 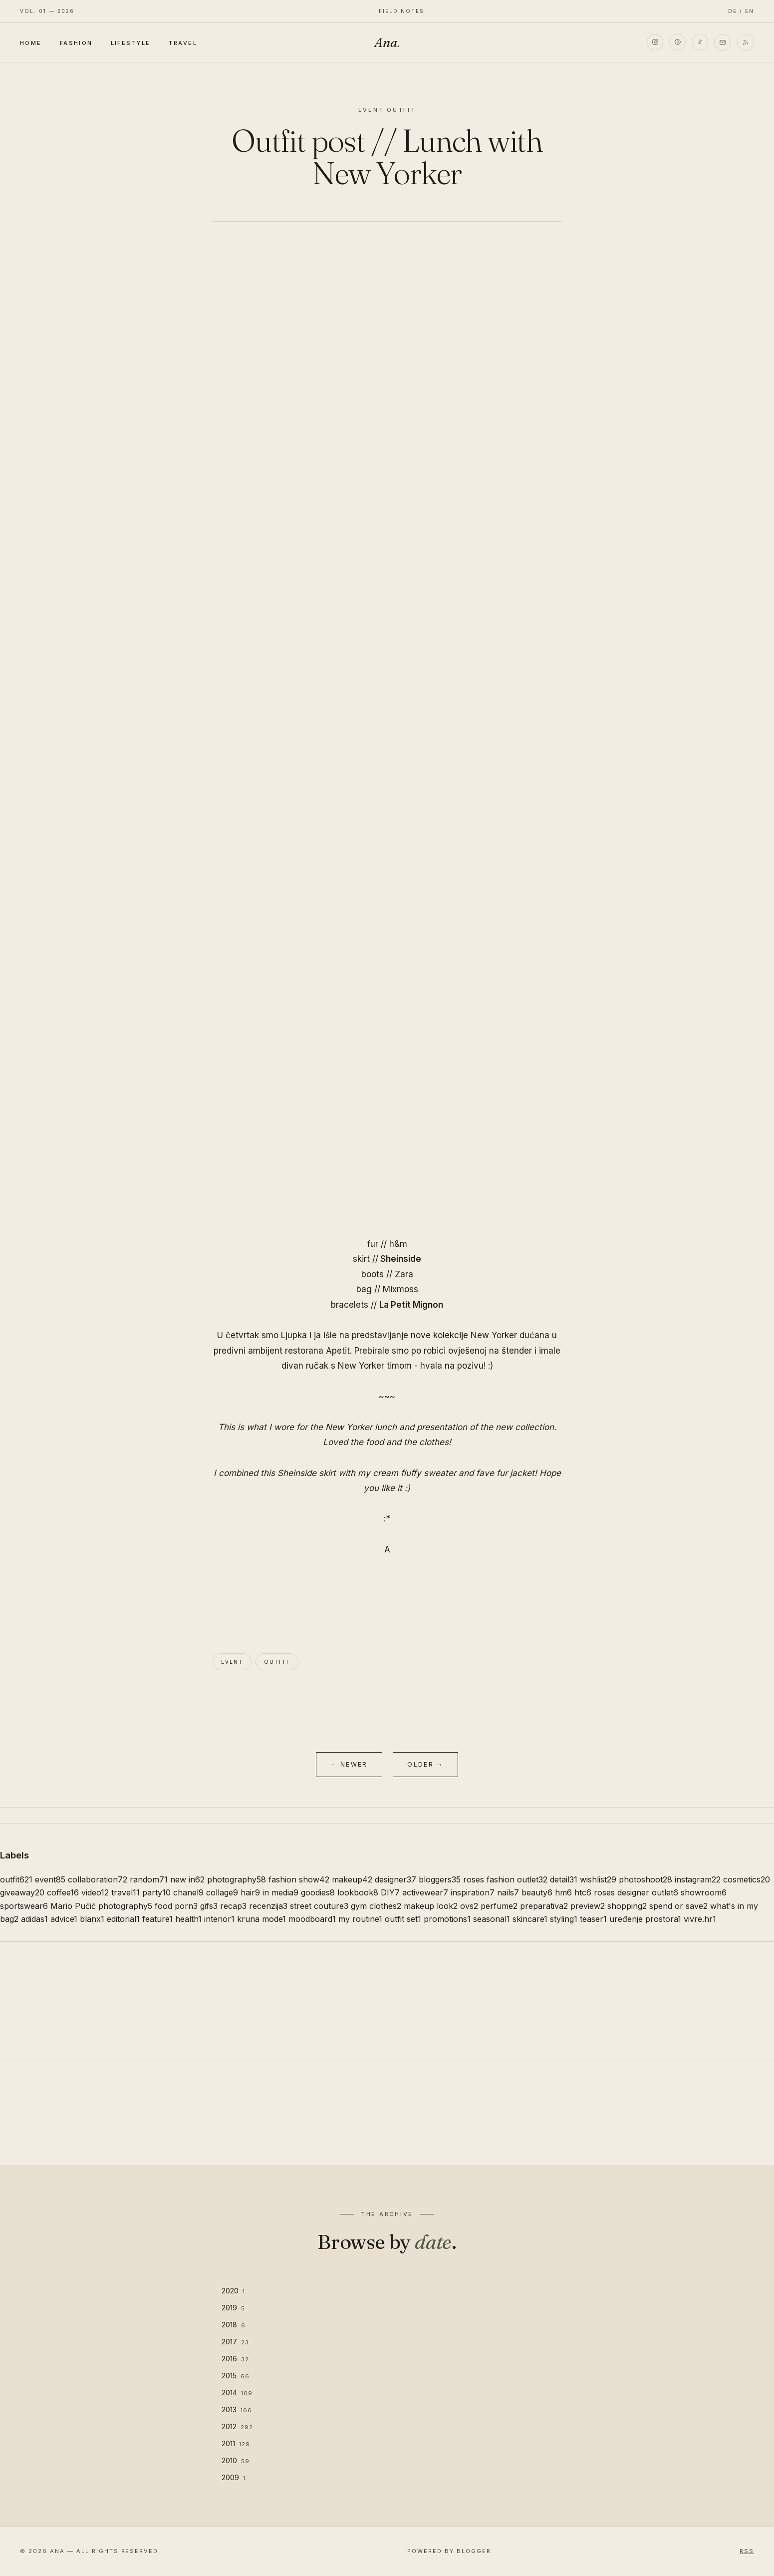 I want to click on ← Newer, so click(x=349, y=1764).